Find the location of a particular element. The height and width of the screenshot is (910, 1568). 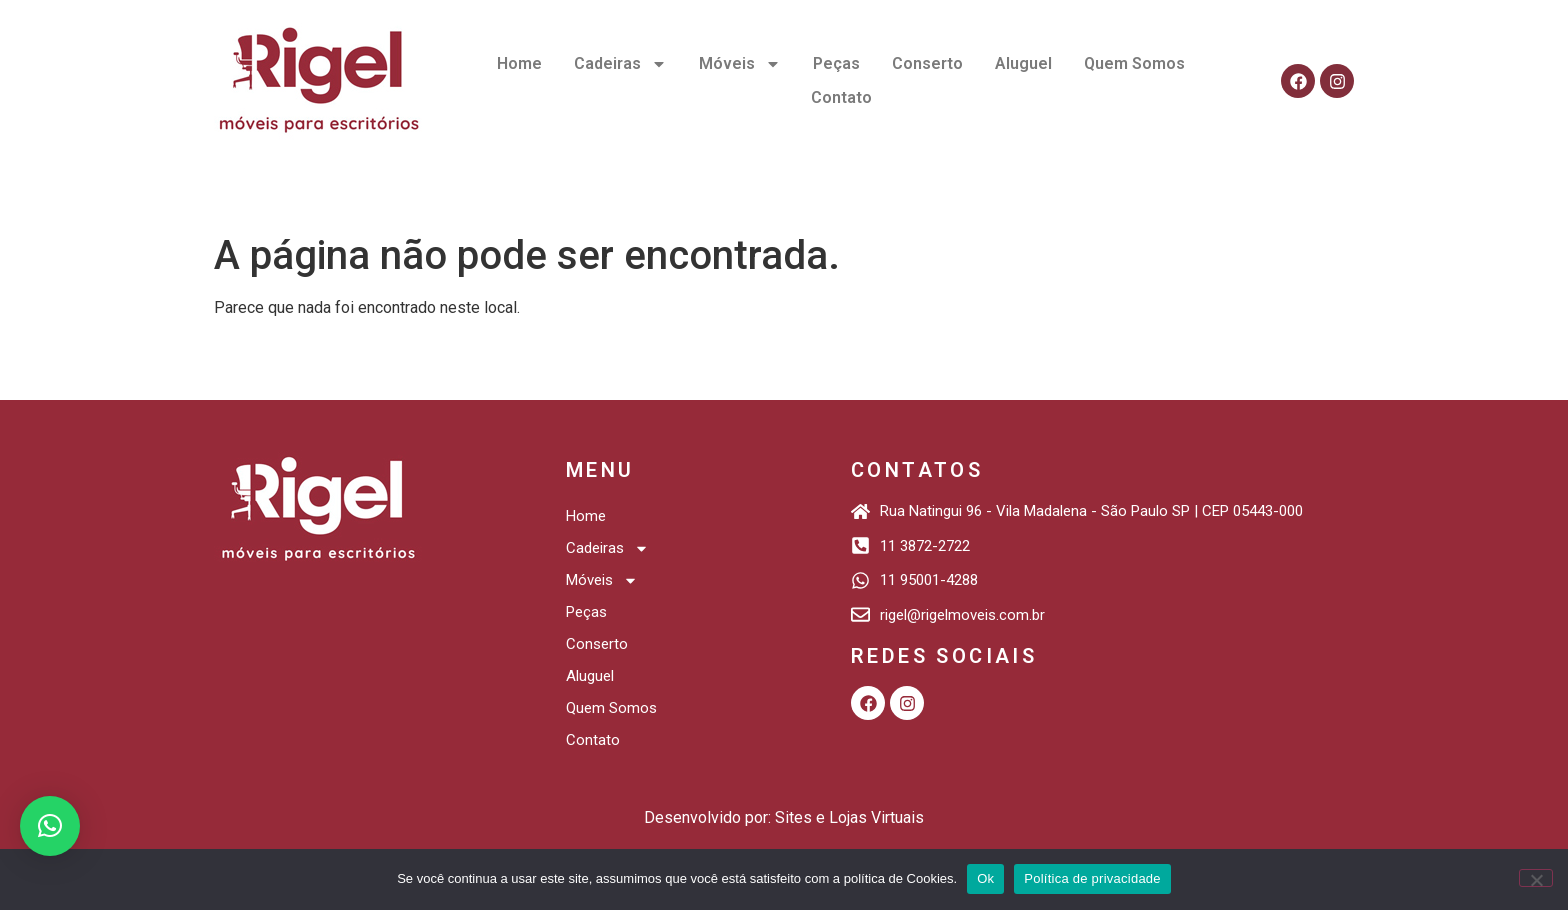

[button] is located at coordinates (50, 826).